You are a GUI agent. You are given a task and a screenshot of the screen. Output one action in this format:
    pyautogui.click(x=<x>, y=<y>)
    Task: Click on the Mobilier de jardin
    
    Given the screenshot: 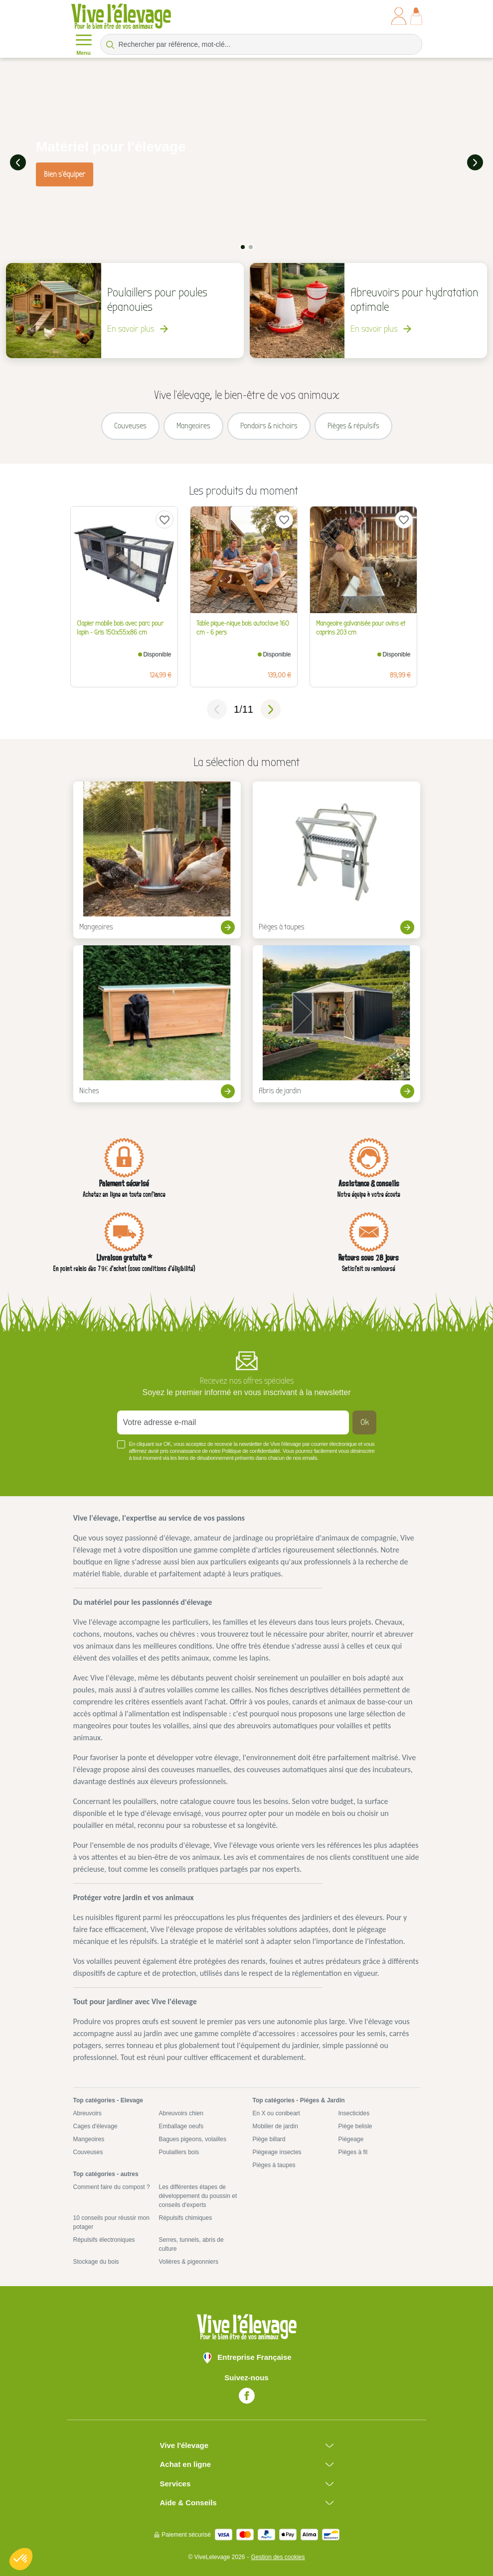 What is the action you would take?
    pyautogui.click(x=275, y=2124)
    